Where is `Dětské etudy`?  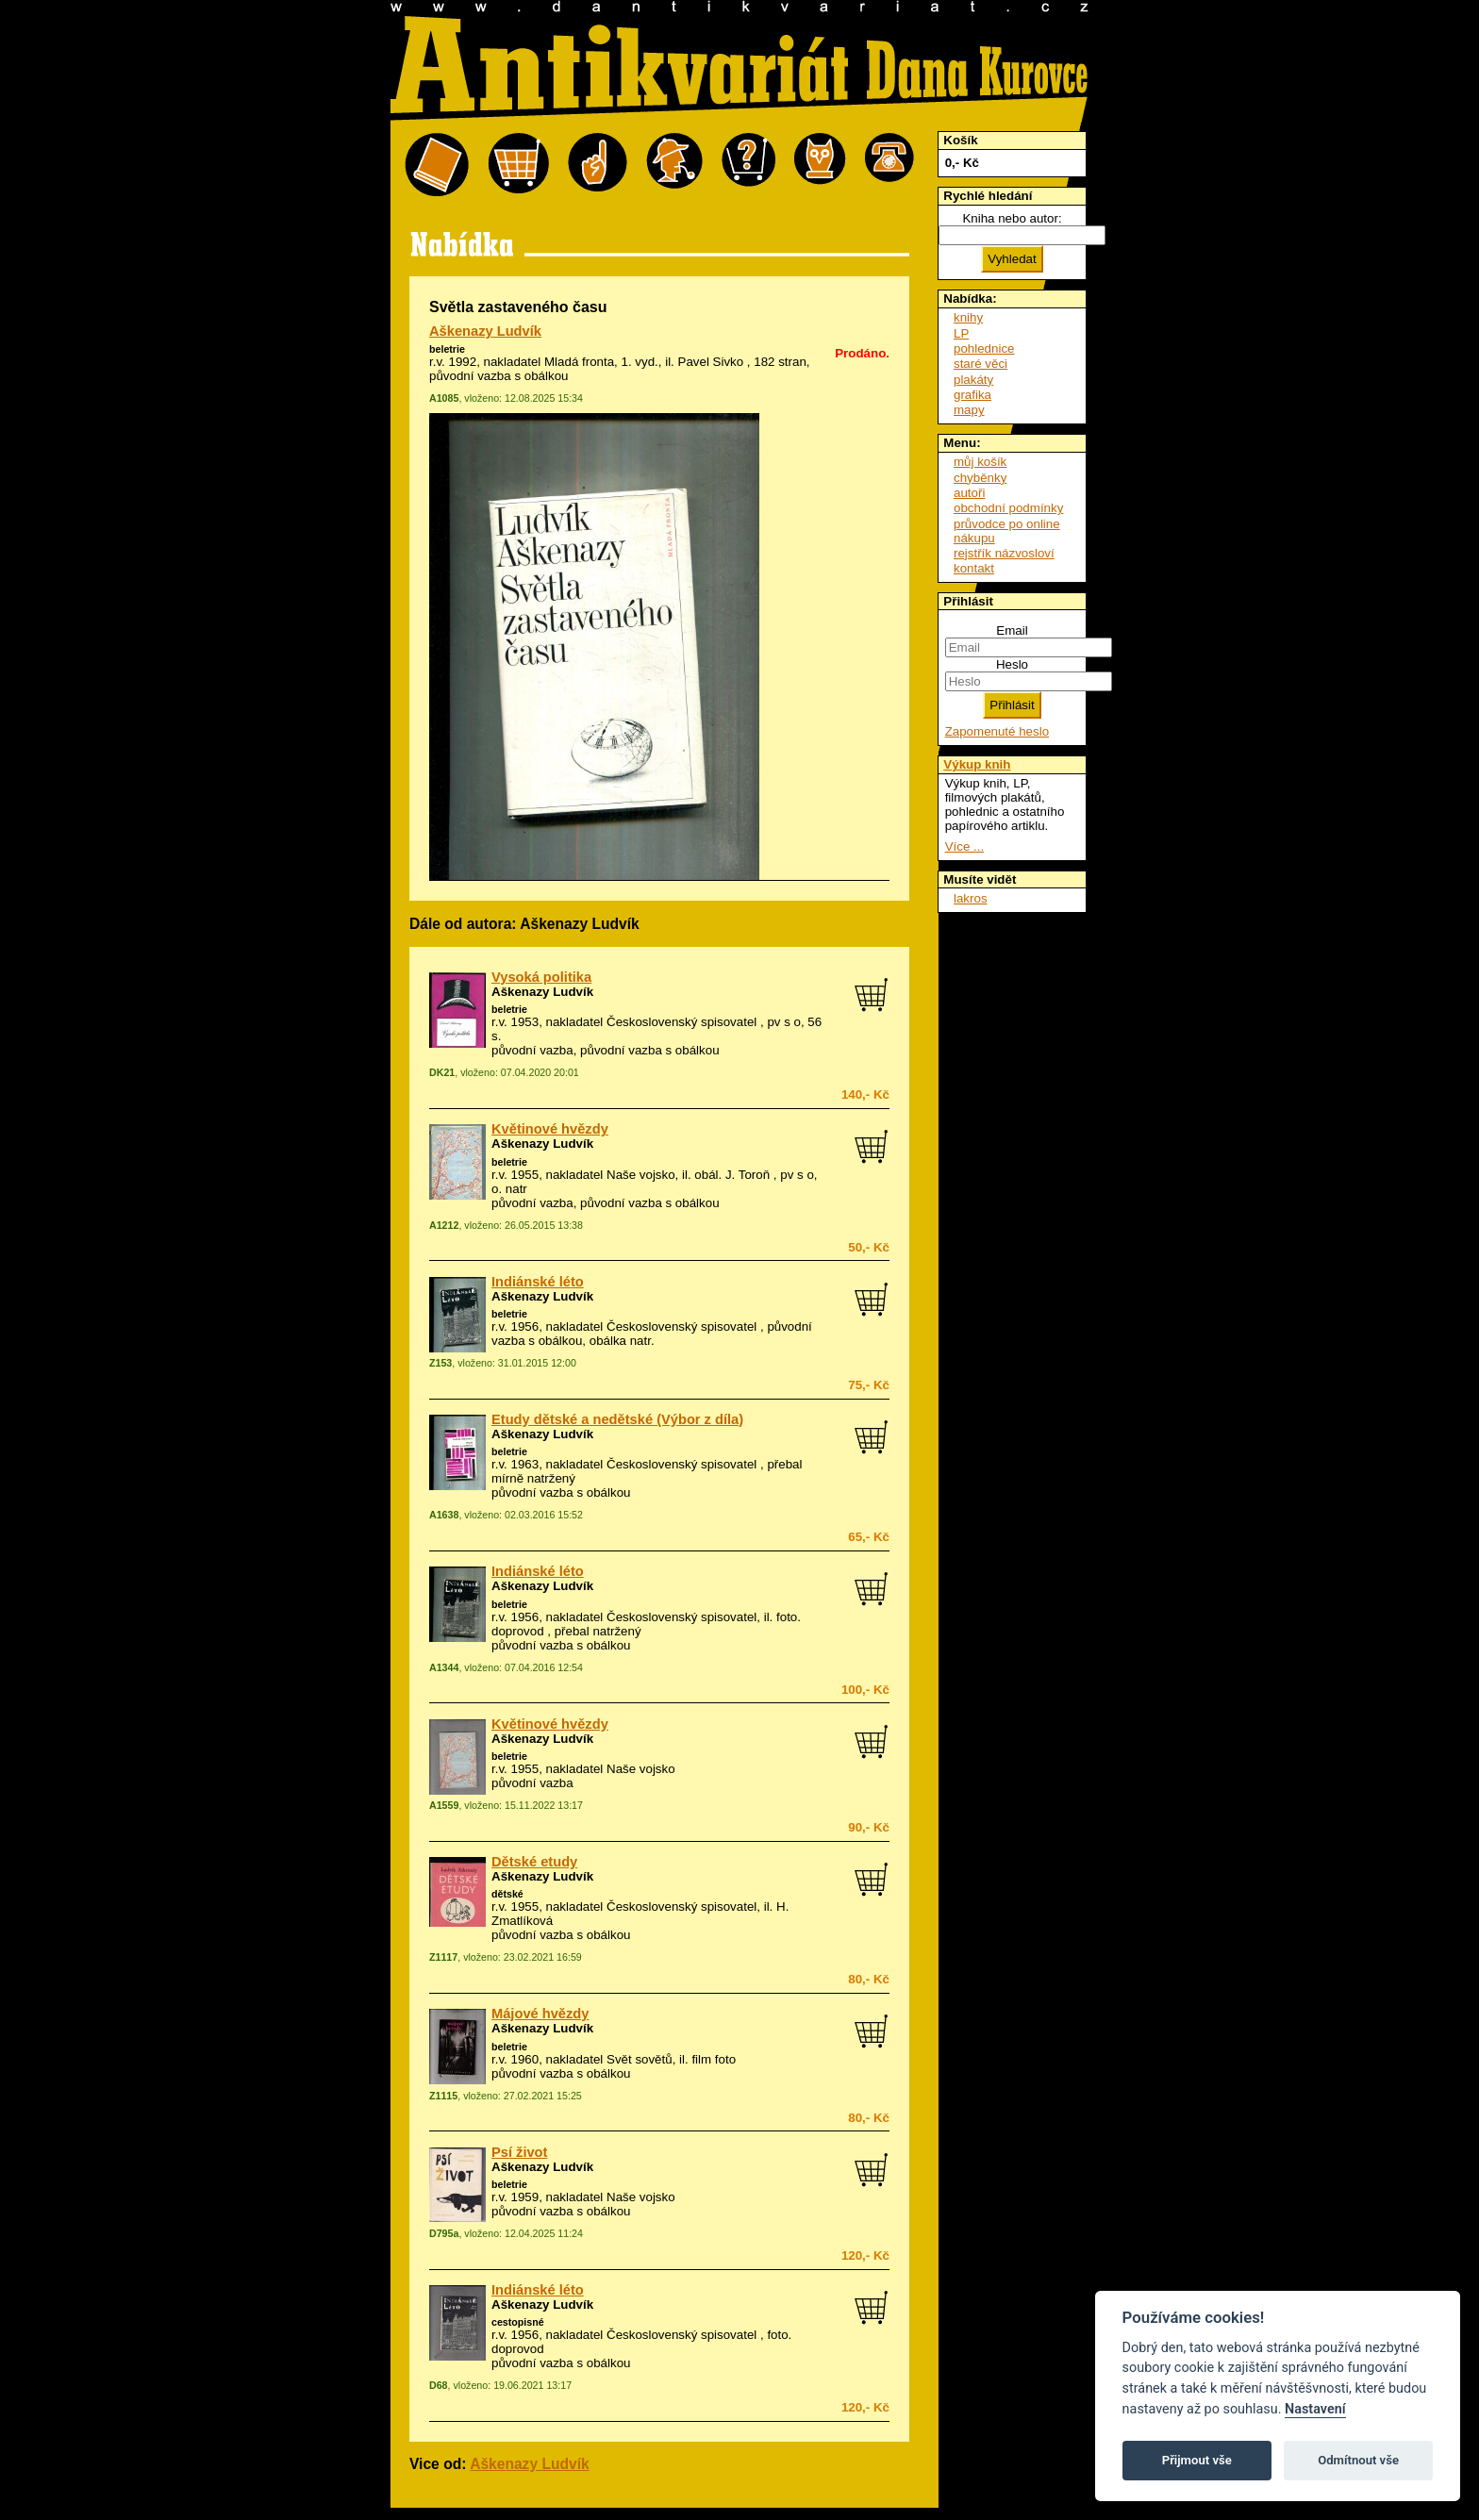
Dětské etudy is located at coordinates (534, 1861).